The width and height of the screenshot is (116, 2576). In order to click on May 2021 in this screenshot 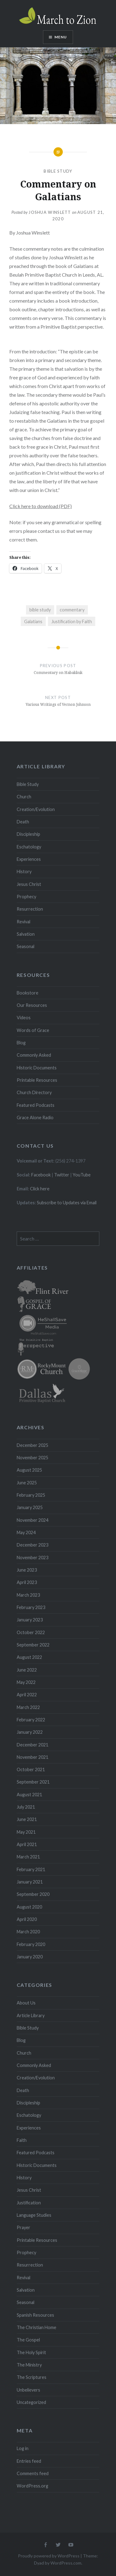, I will do `click(26, 1832)`.